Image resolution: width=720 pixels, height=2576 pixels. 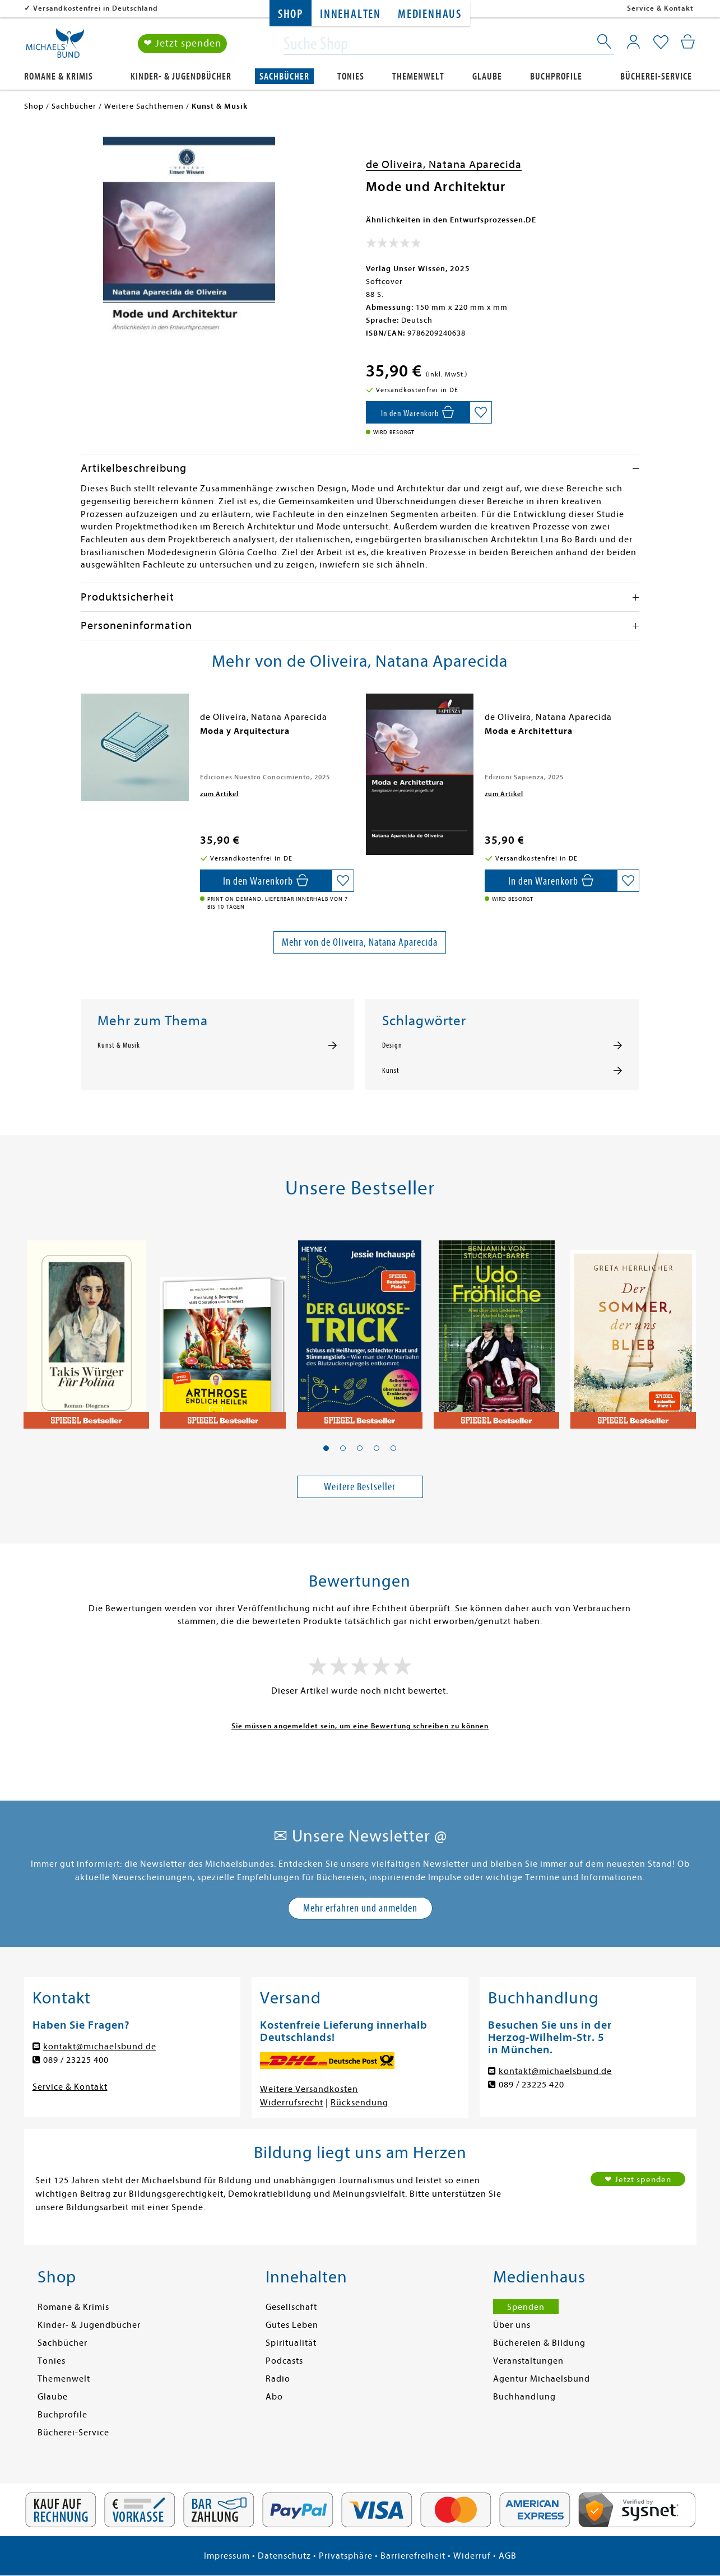 What do you see at coordinates (556, 76) in the screenshot?
I see `Buchprofile` at bounding box center [556, 76].